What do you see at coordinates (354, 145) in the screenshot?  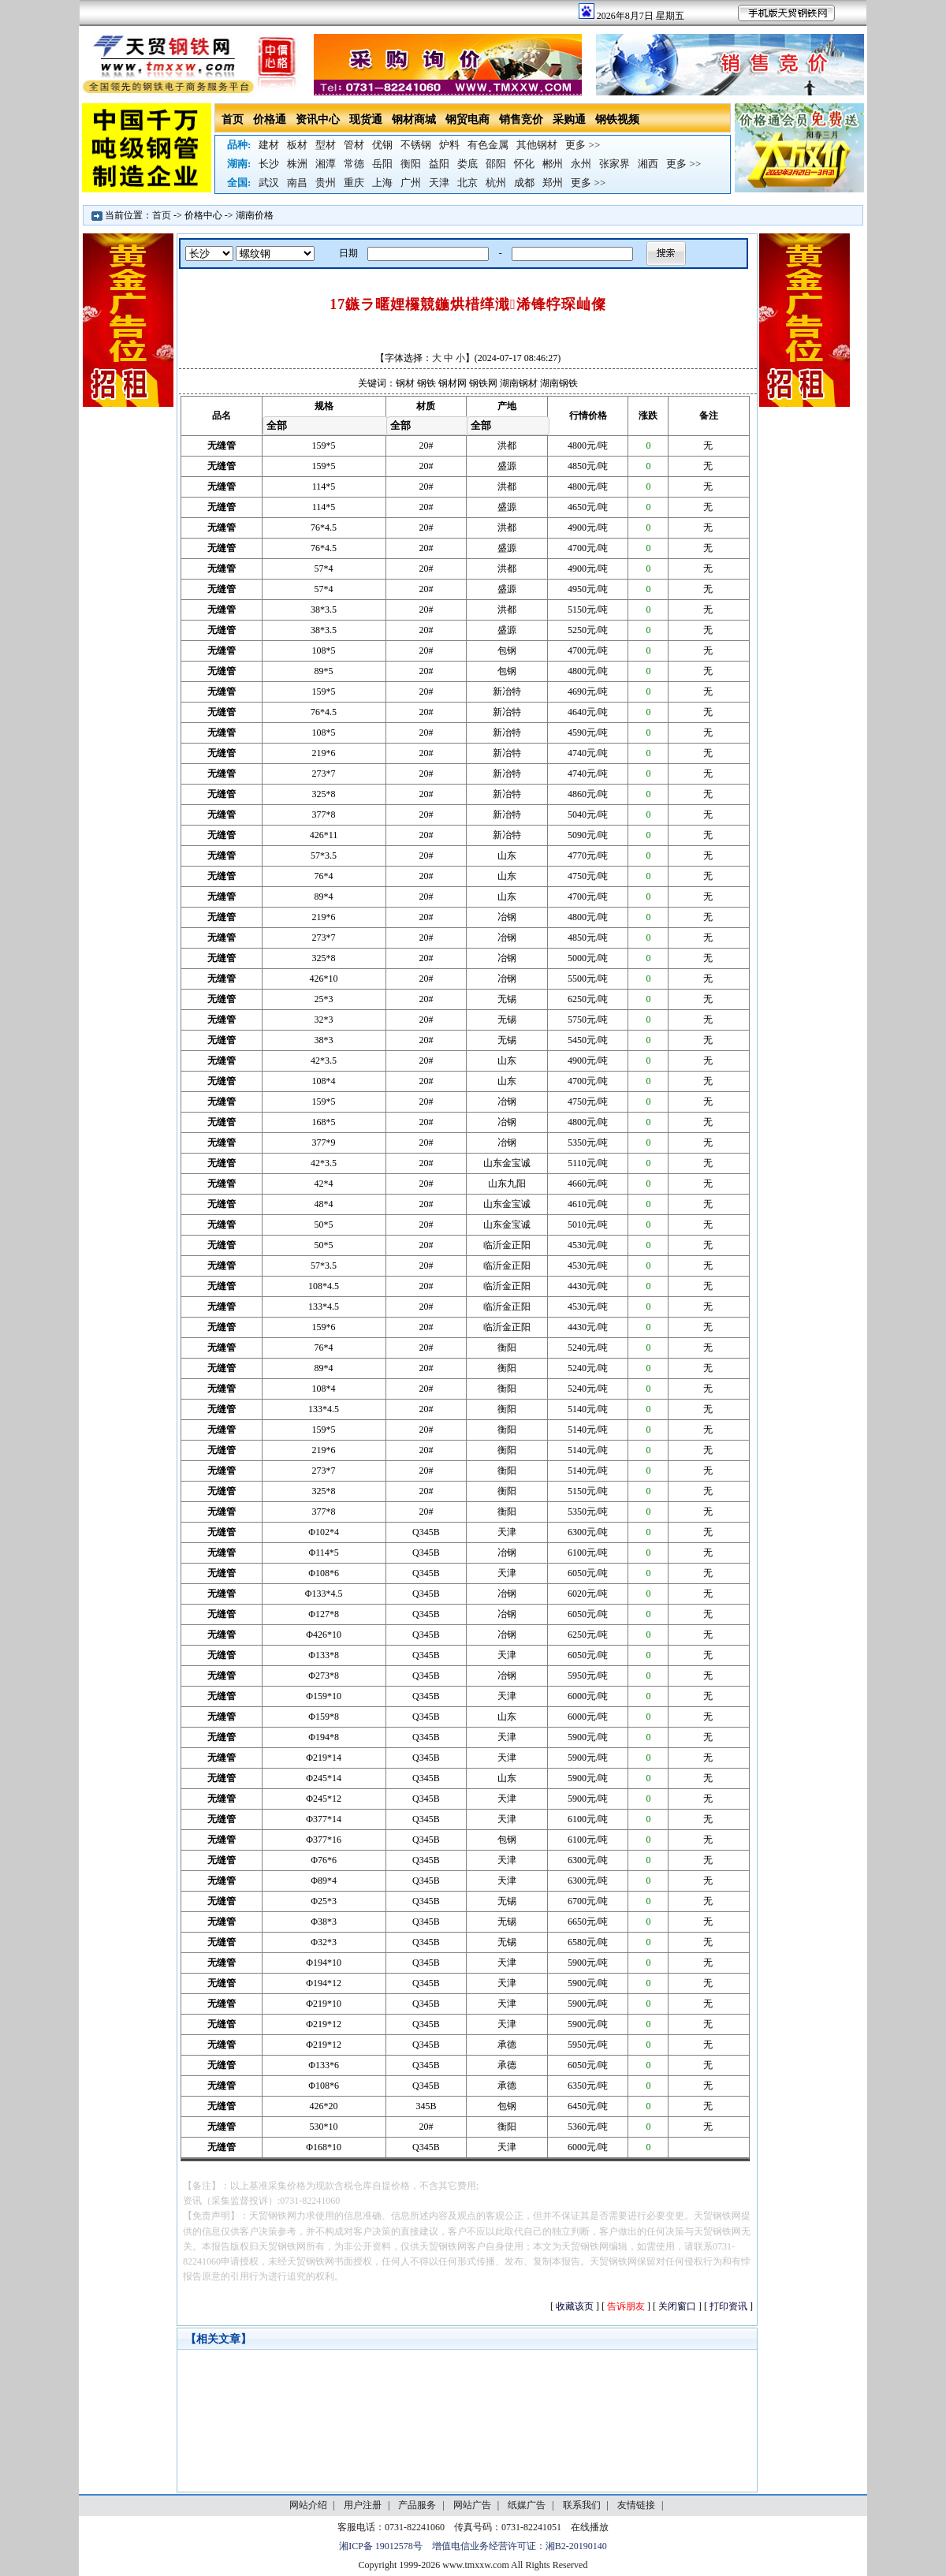 I see `管材` at bounding box center [354, 145].